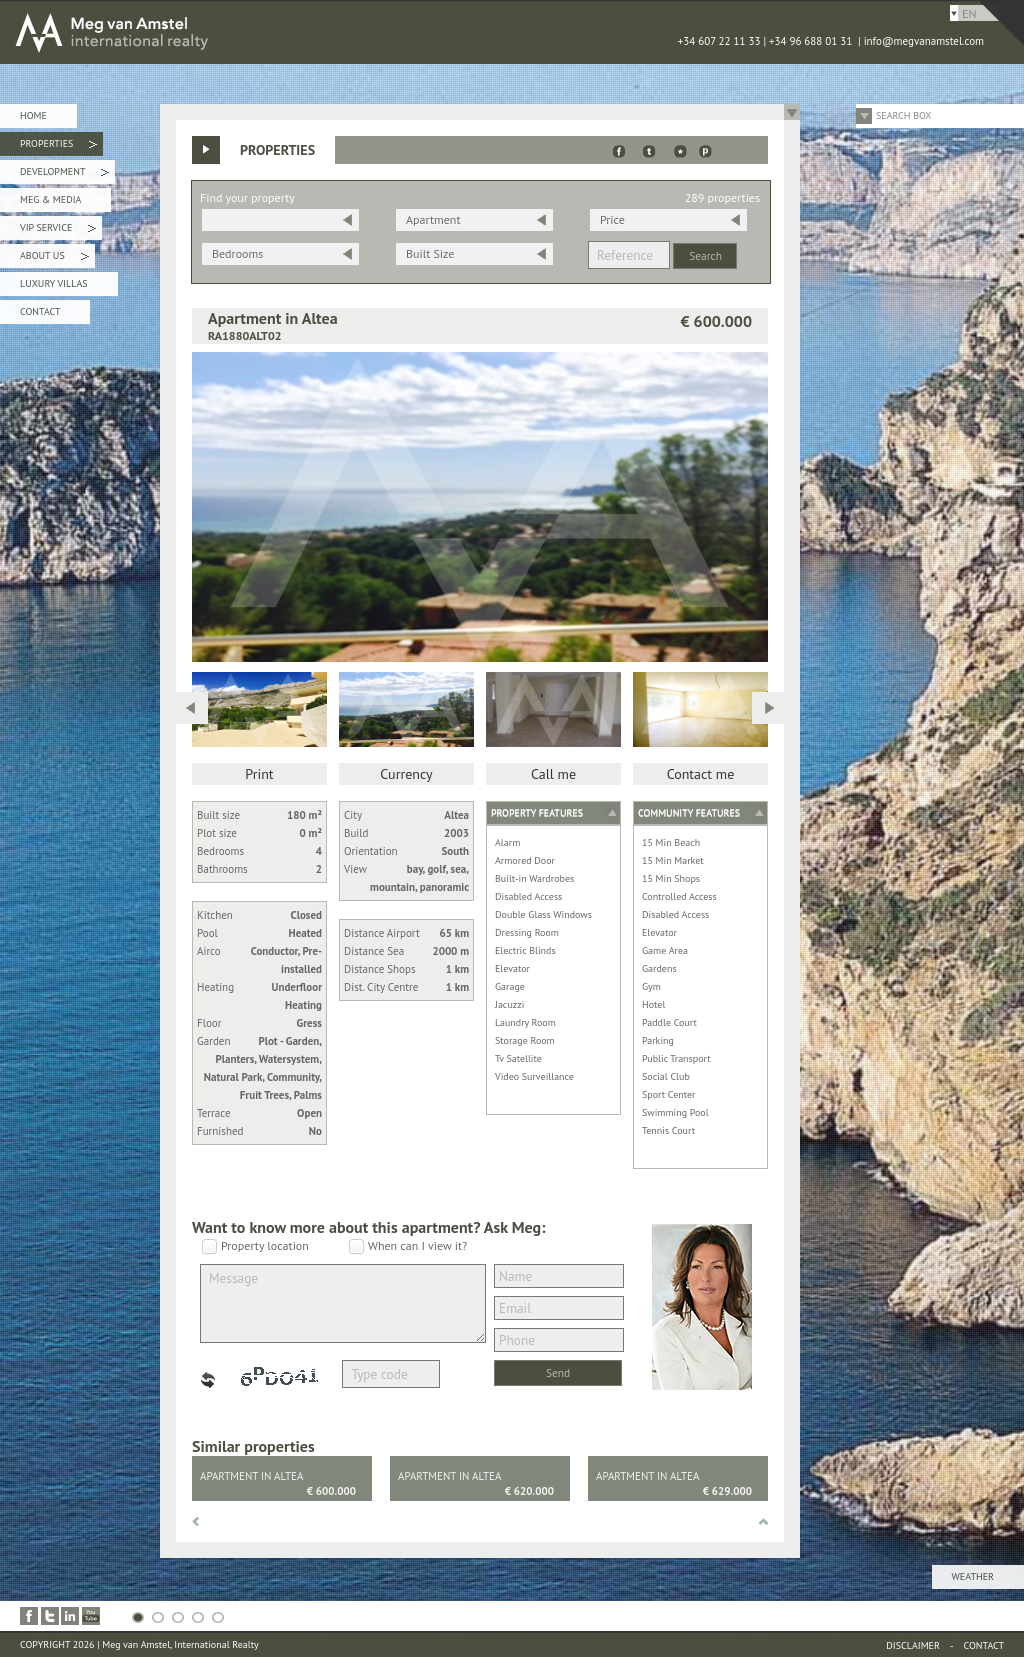 The height and width of the screenshot is (1657, 1024). What do you see at coordinates (50, 199) in the screenshot?
I see `Meg & Media` at bounding box center [50, 199].